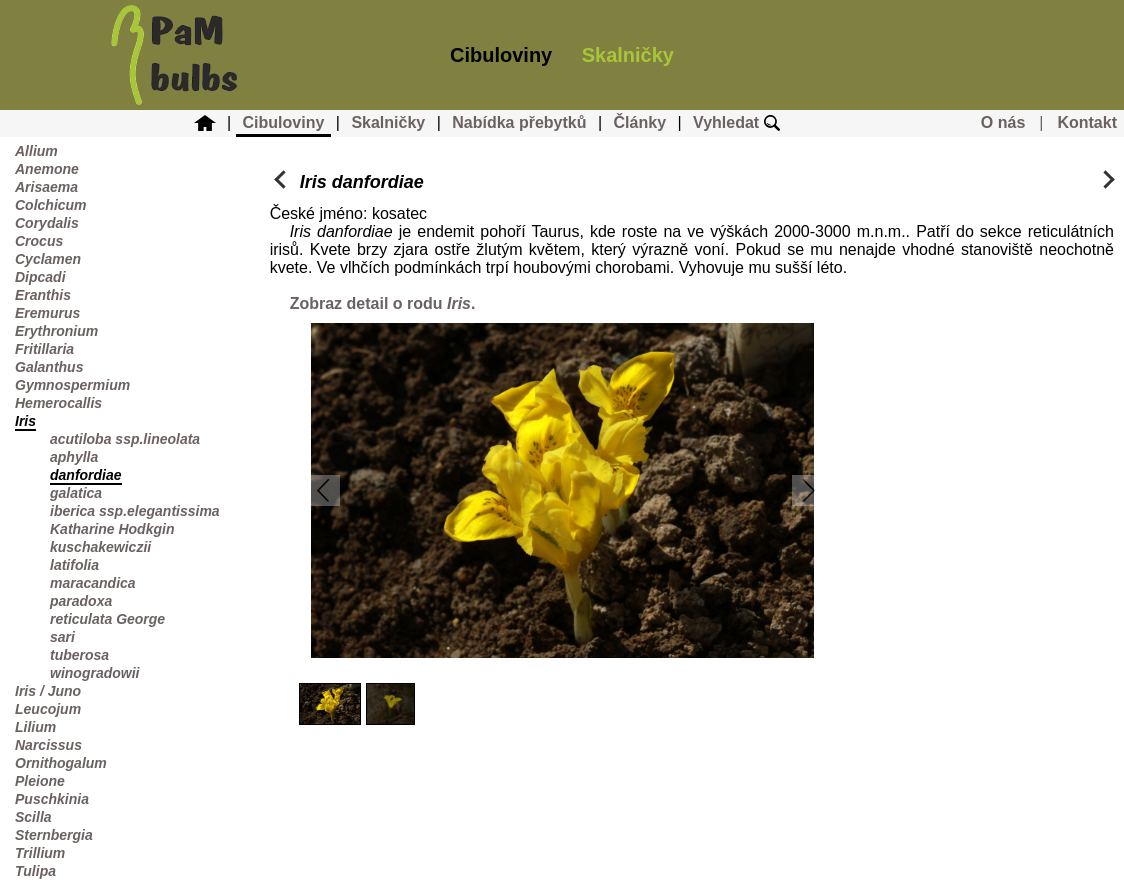 This screenshot has height=880, width=1124. I want to click on Katharine Hodkgin, so click(112, 529).